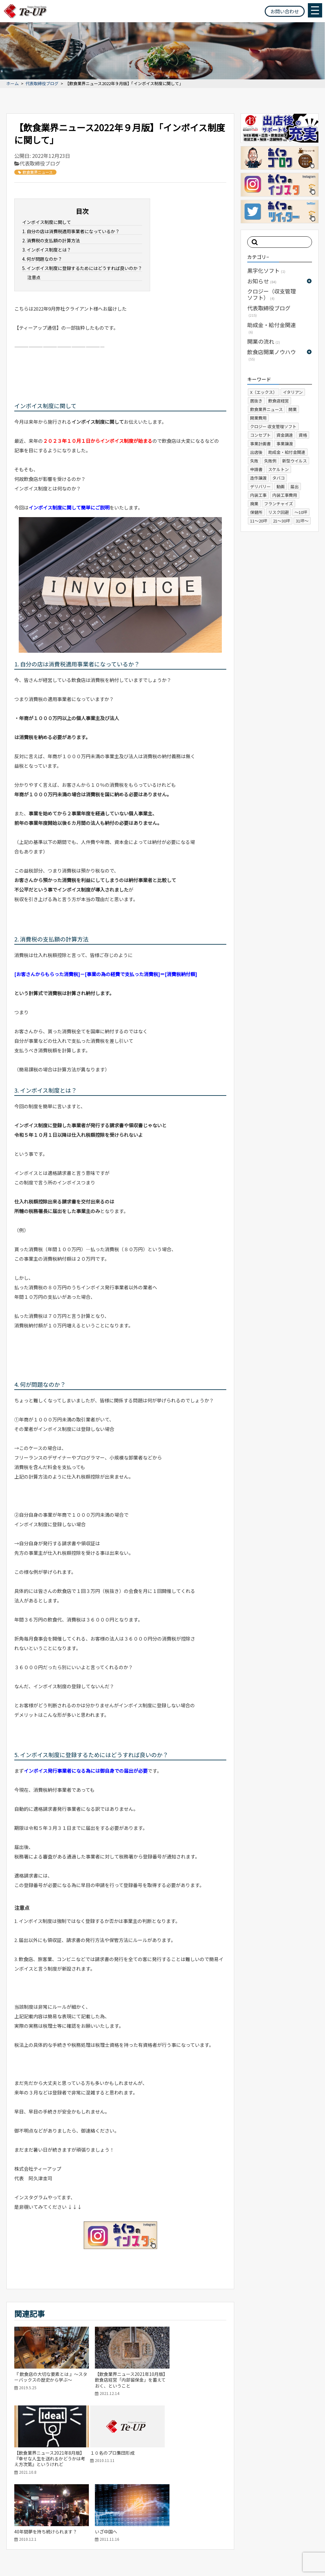  Describe the element at coordinates (293, 392) in the screenshot. I see `イタリアン` at that location.